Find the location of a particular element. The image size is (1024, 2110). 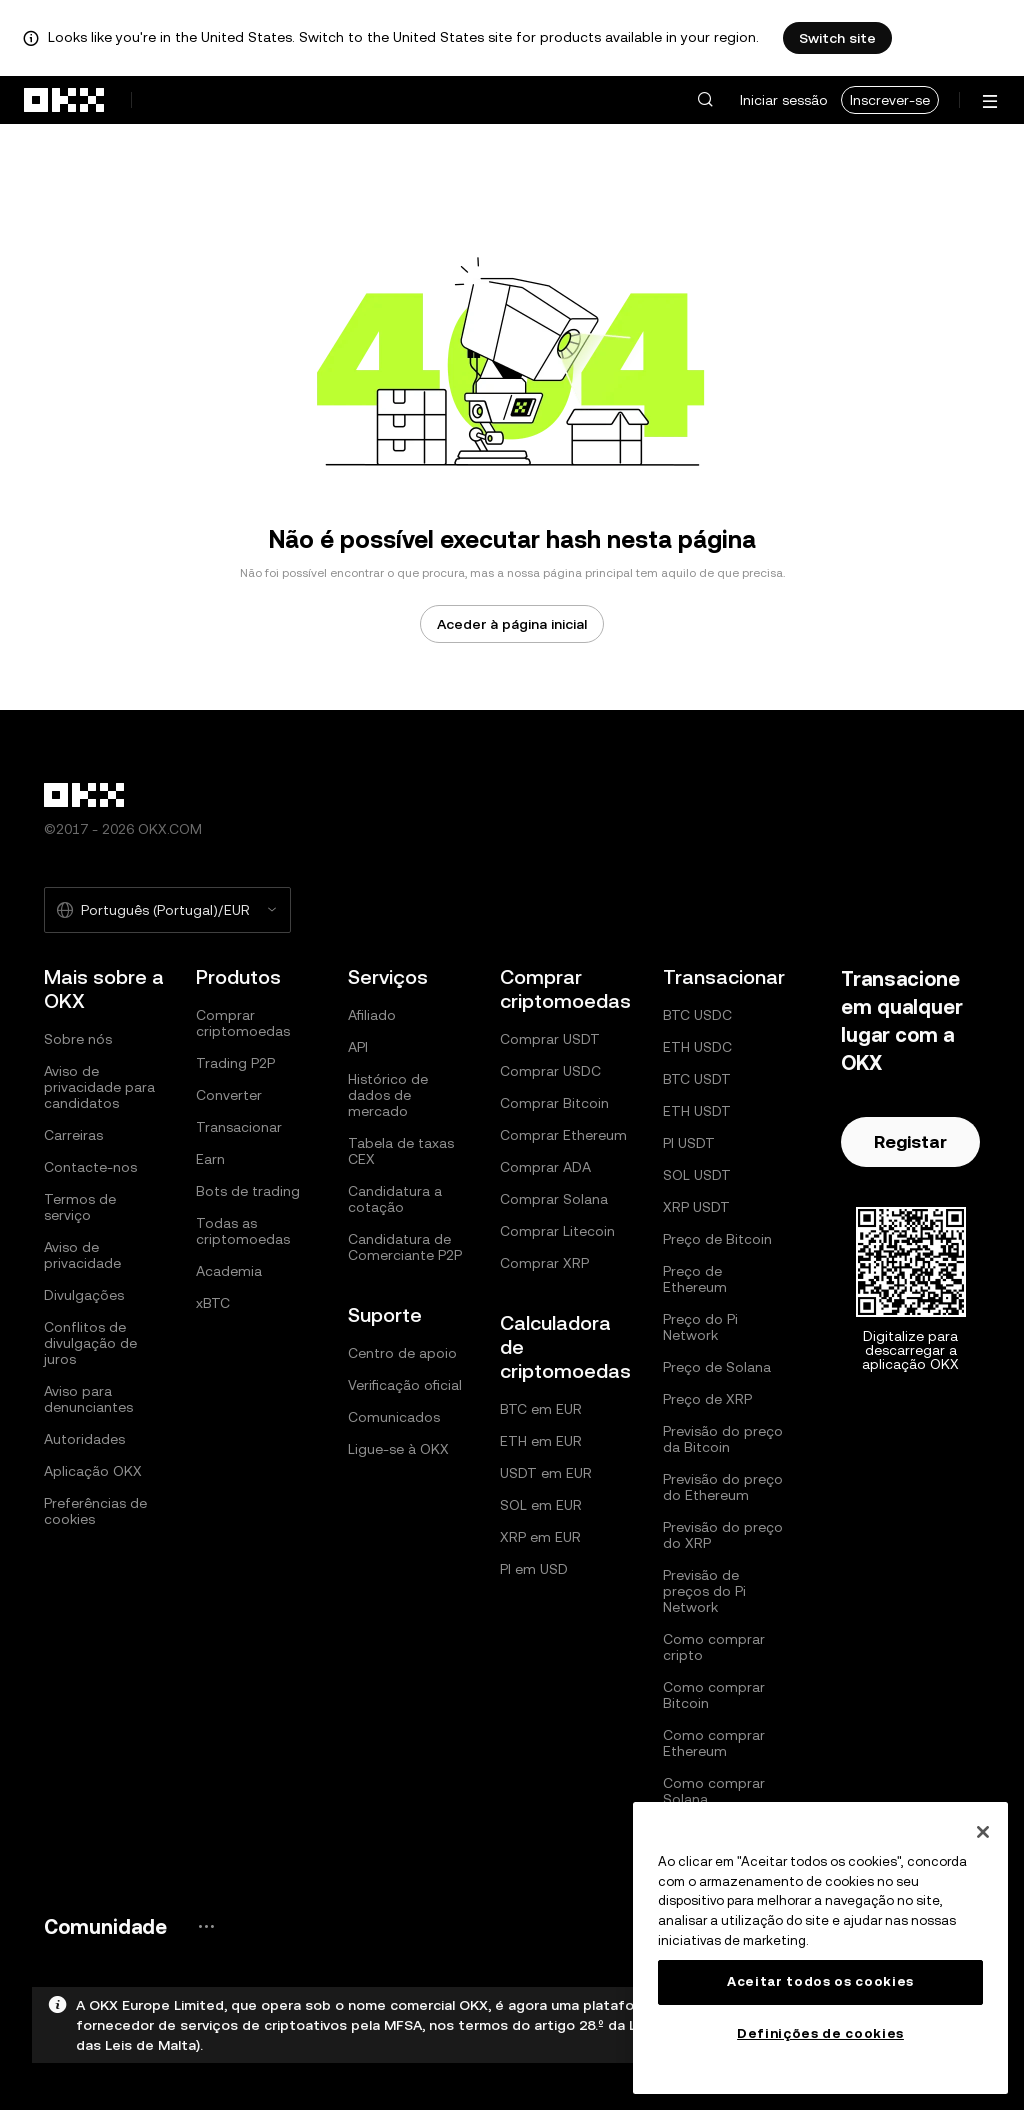

xBTC is located at coordinates (213, 1303).